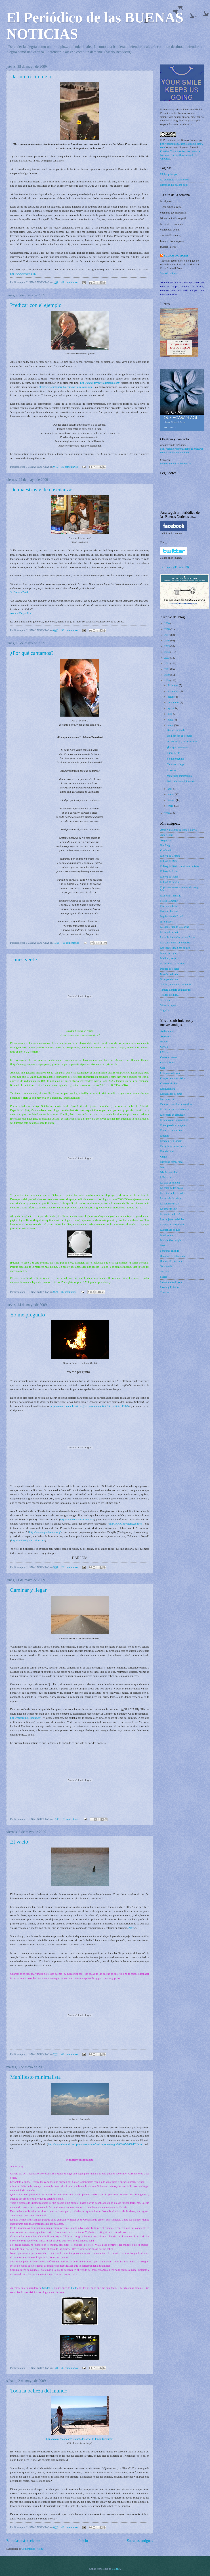  What do you see at coordinates (167, 657) in the screenshot?
I see `2013` at bounding box center [167, 657].